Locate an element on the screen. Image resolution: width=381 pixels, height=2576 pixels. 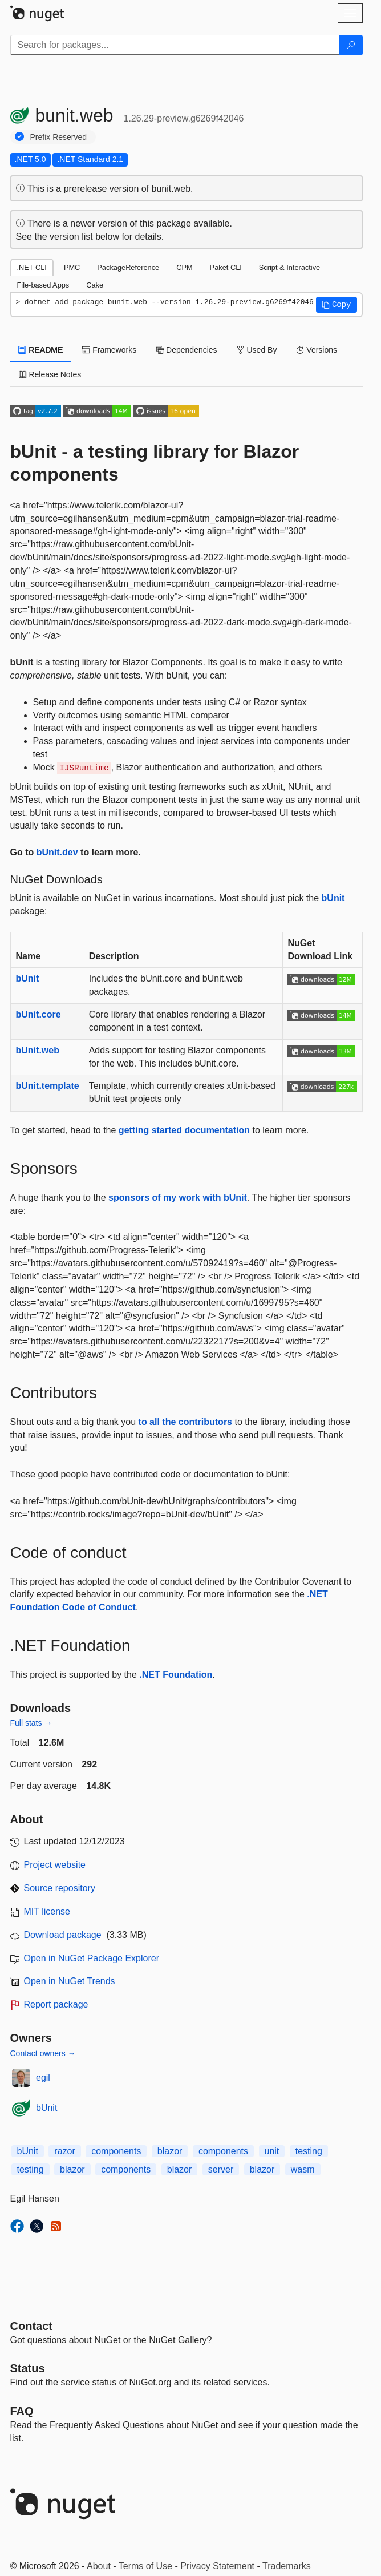
README [tab] is located at coordinates (41, 350).